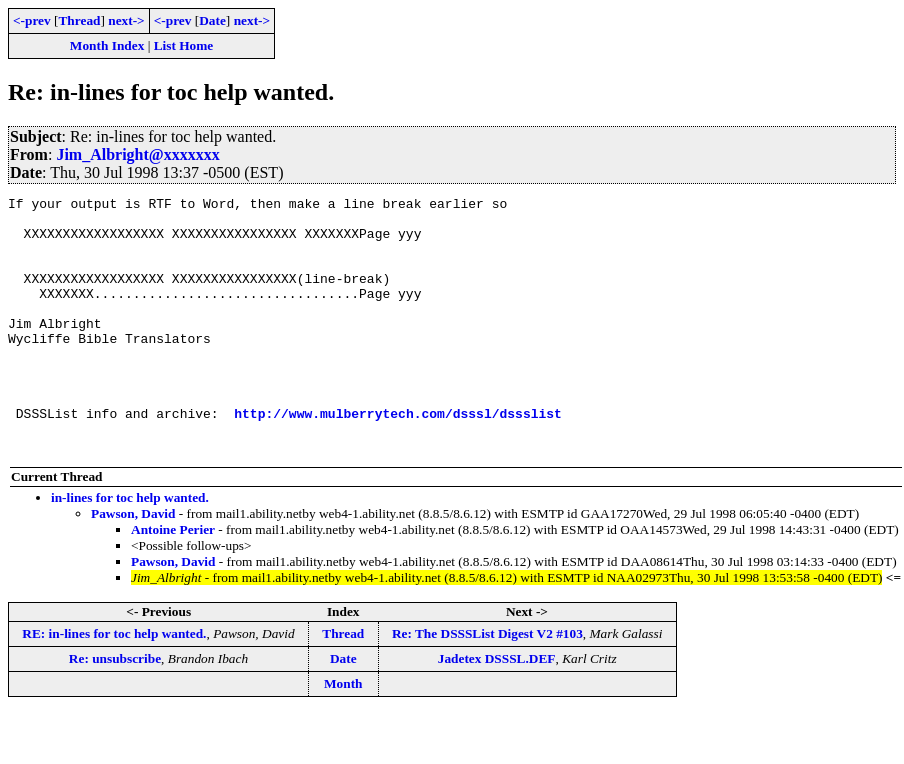  I want to click on Re: unsubscribe, so click(115, 709).